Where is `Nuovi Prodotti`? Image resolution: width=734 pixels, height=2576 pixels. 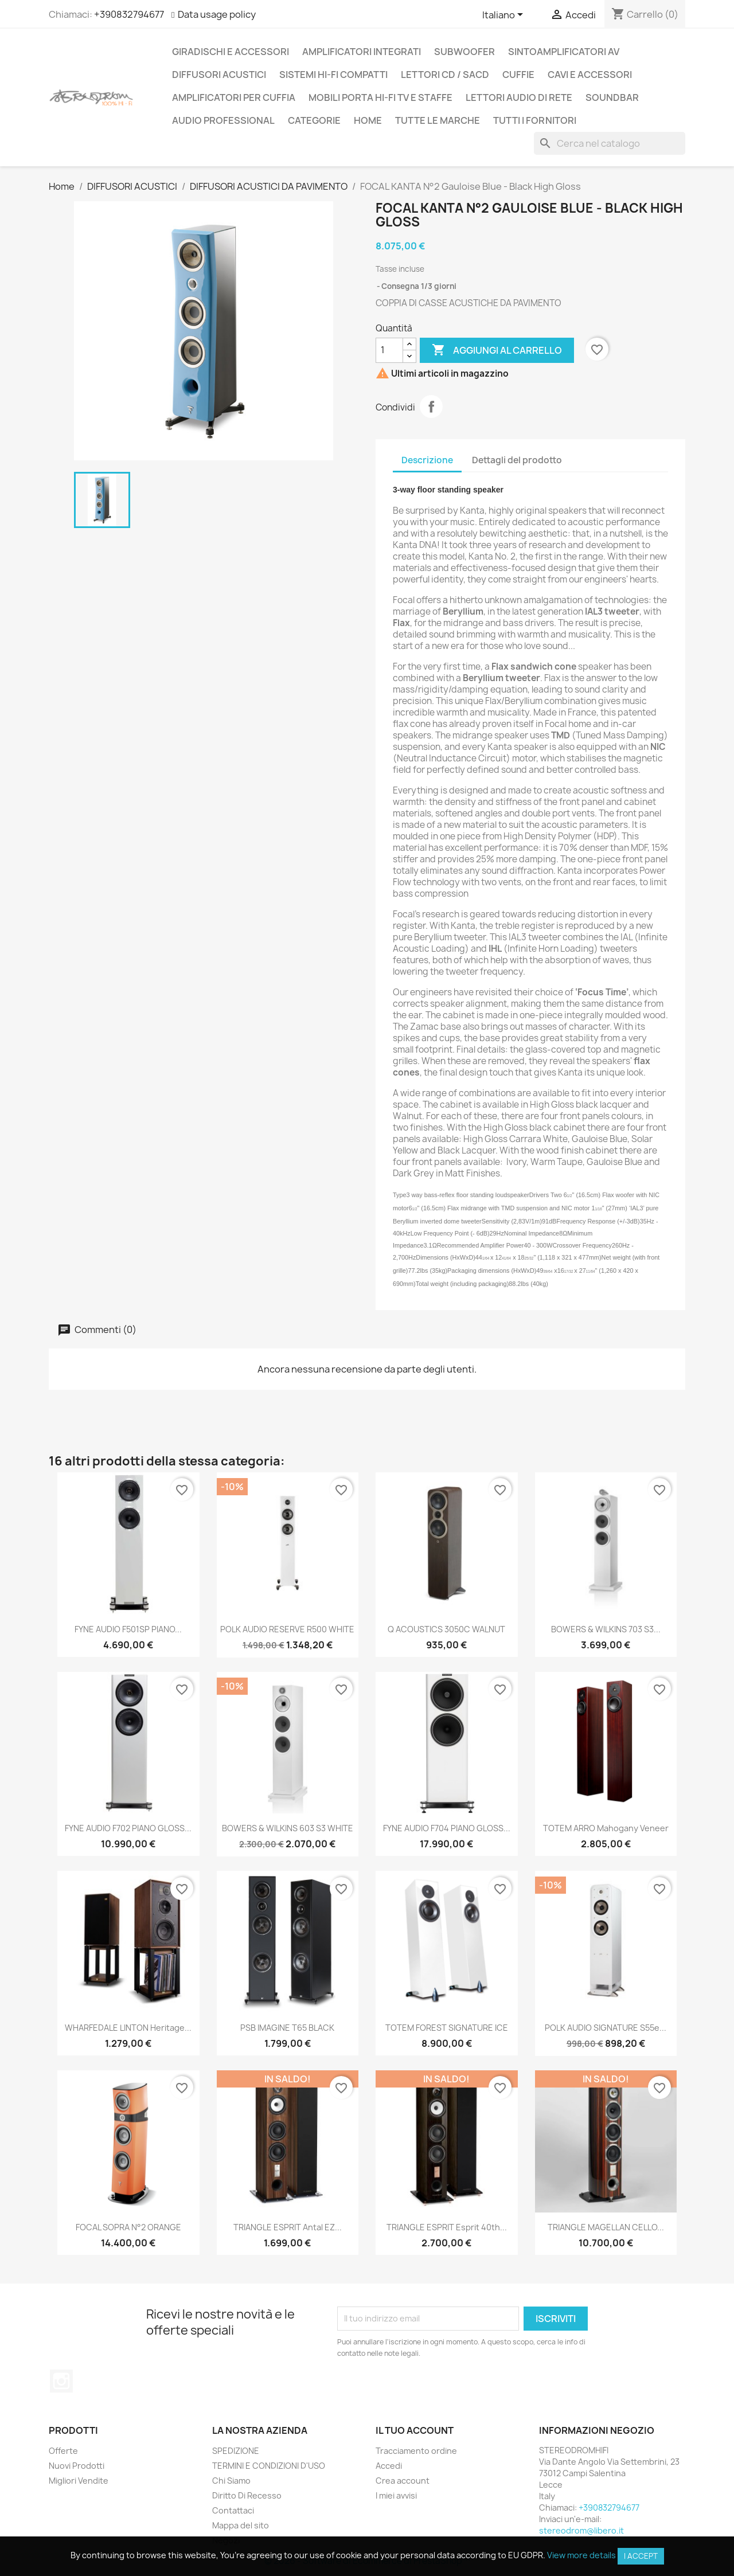 Nuovi Prodotti is located at coordinates (76, 2465).